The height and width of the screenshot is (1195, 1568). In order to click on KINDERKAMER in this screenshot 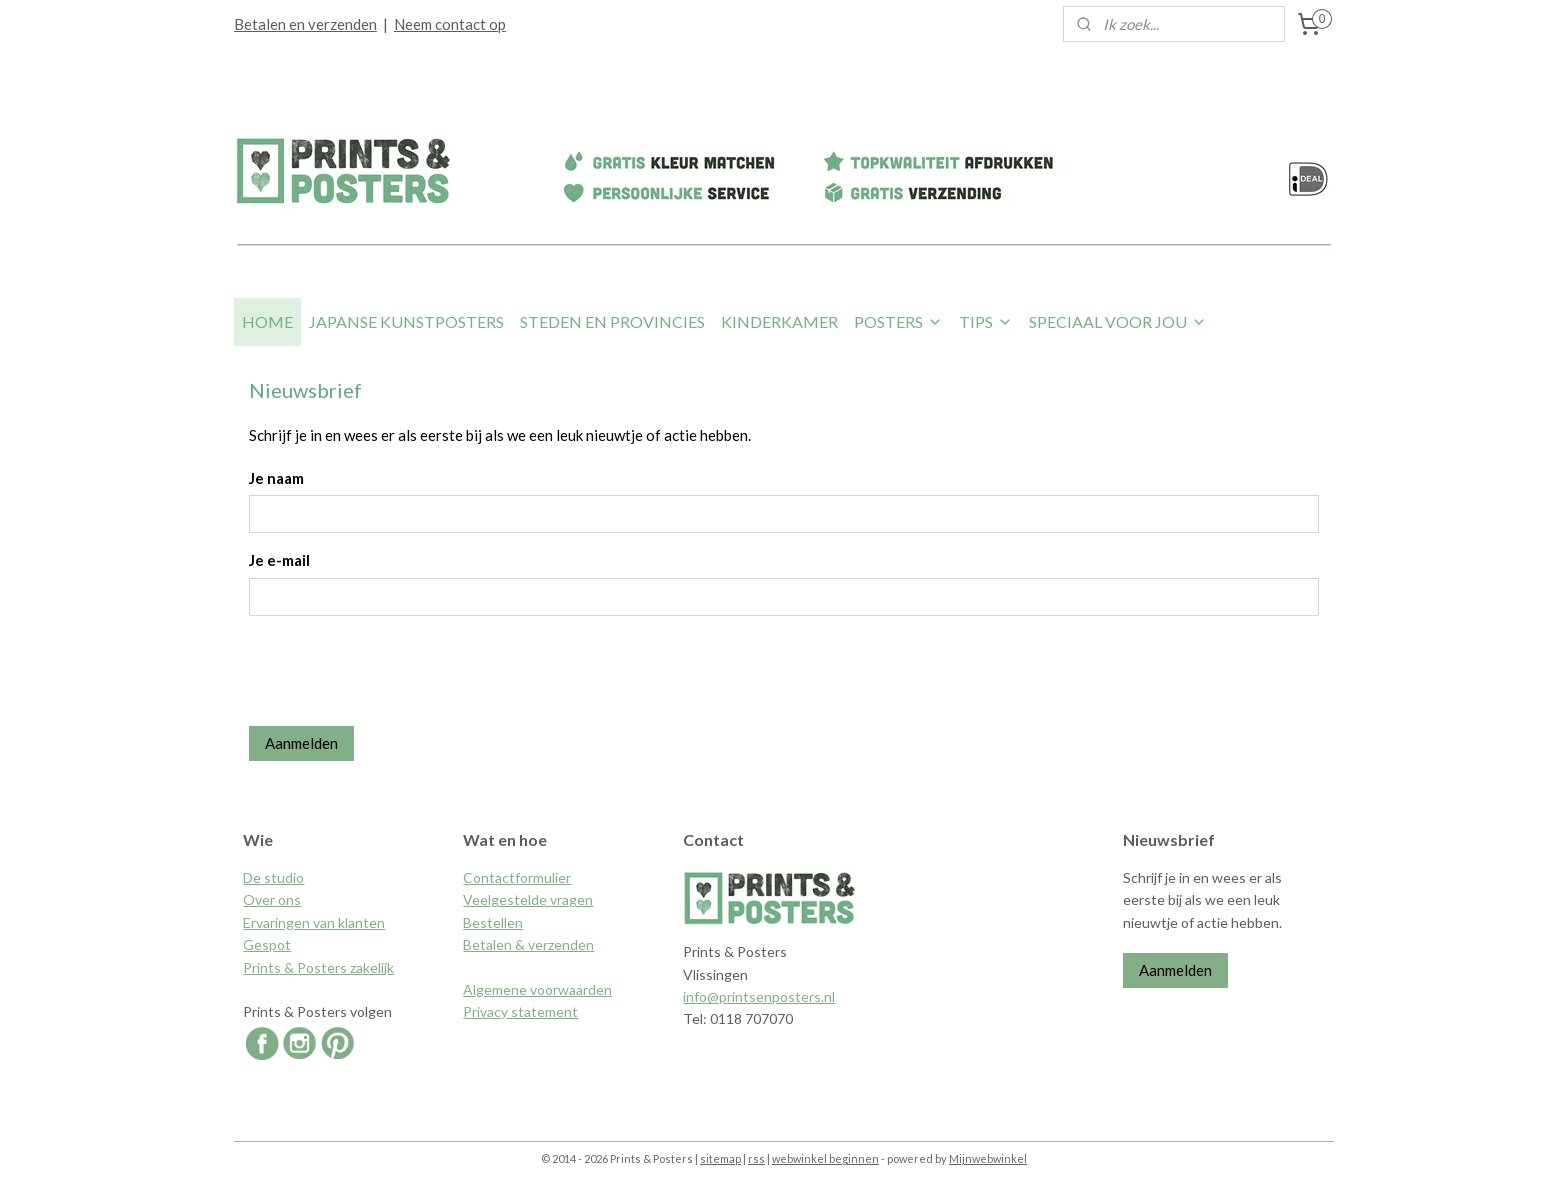, I will do `click(779, 321)`.